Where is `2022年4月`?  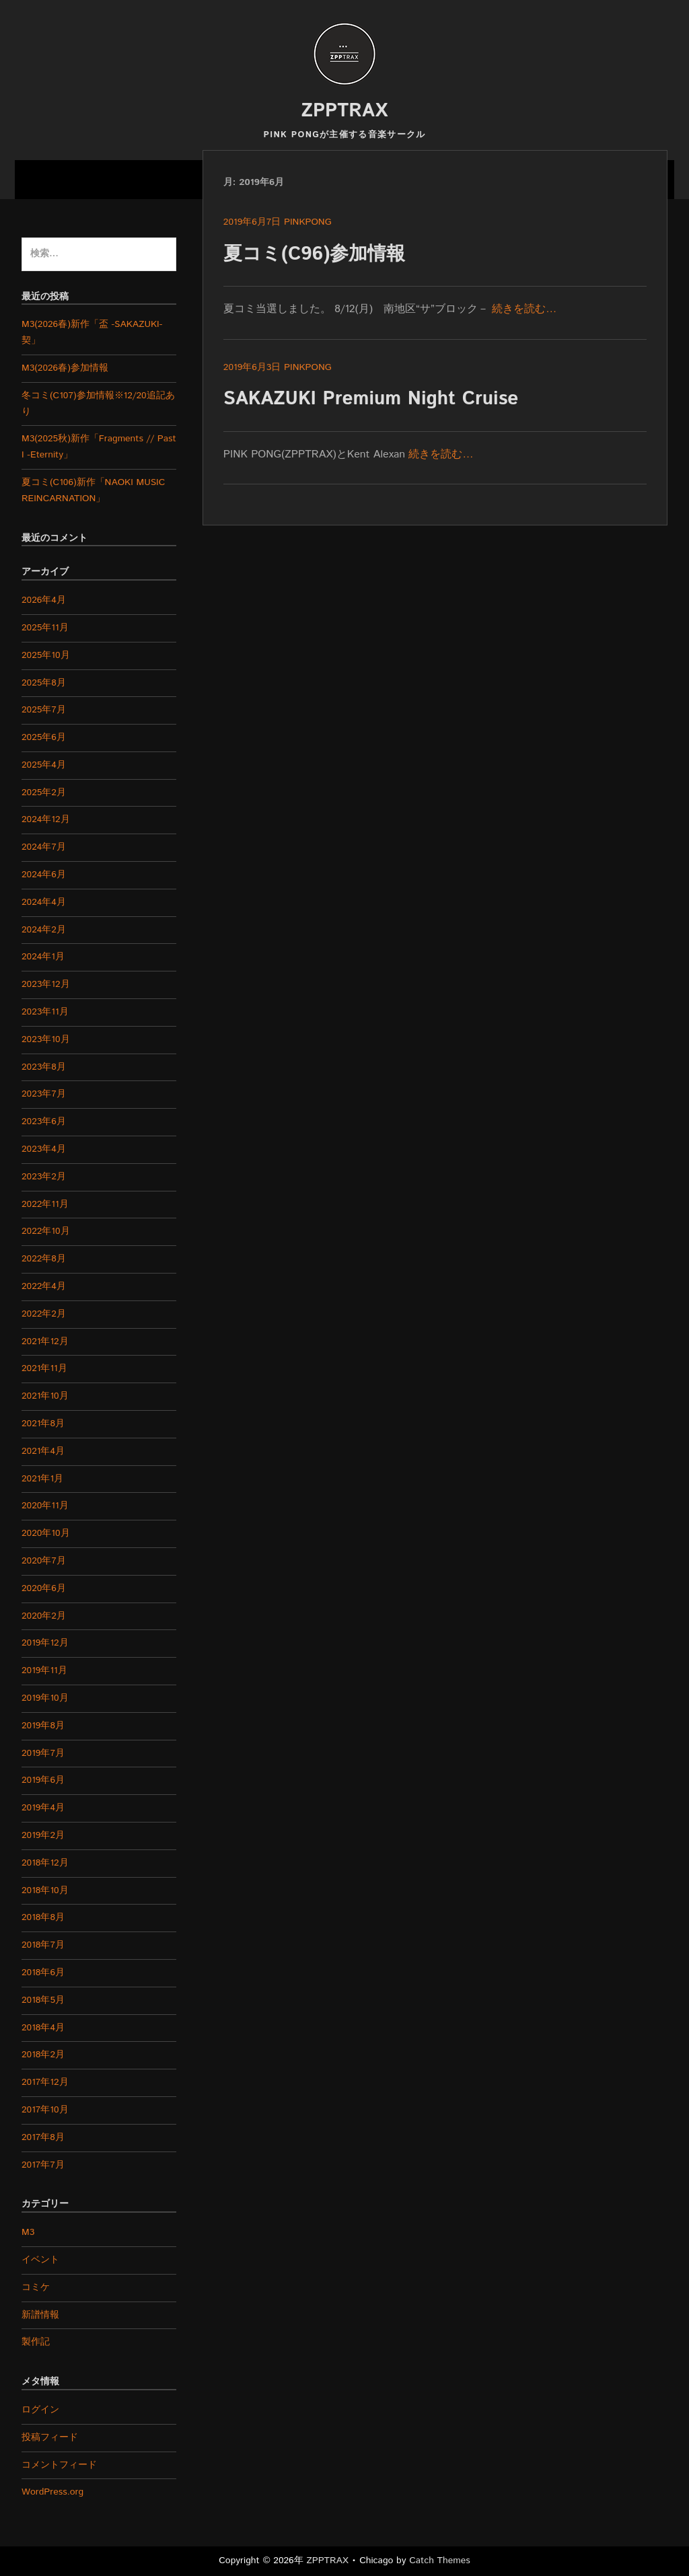
2022年4月 is located at coordinates (44, 1286).